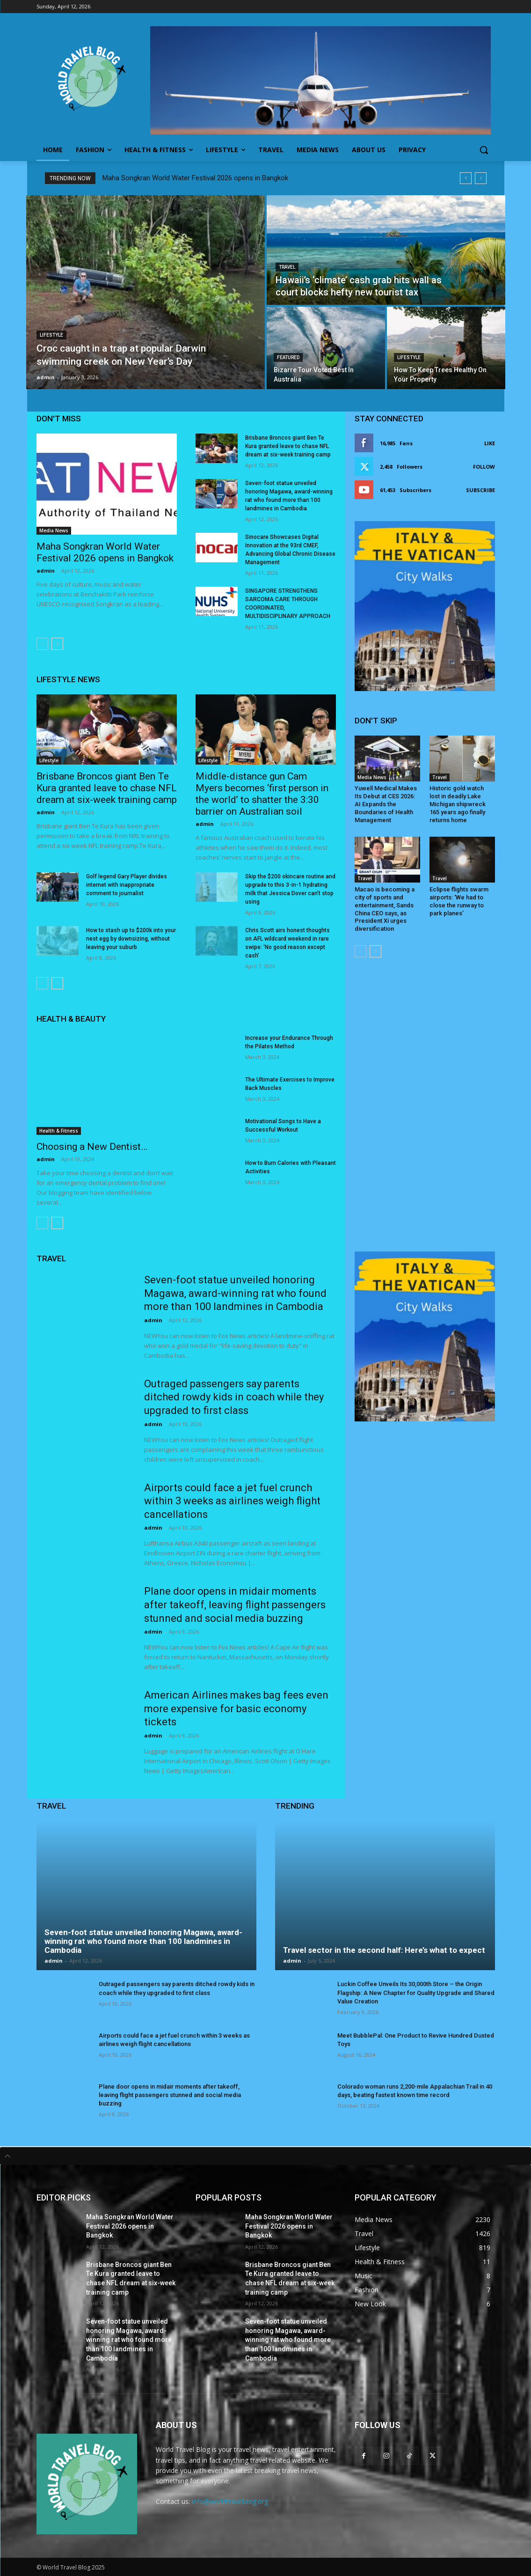  Describe the element at coordinates (262, 794) in the screenshot. I see `Middle-distance gun Cam Myers becomes ‘first person in the world’ to shatter the 3:30 barrier on Australian soil` at that location.